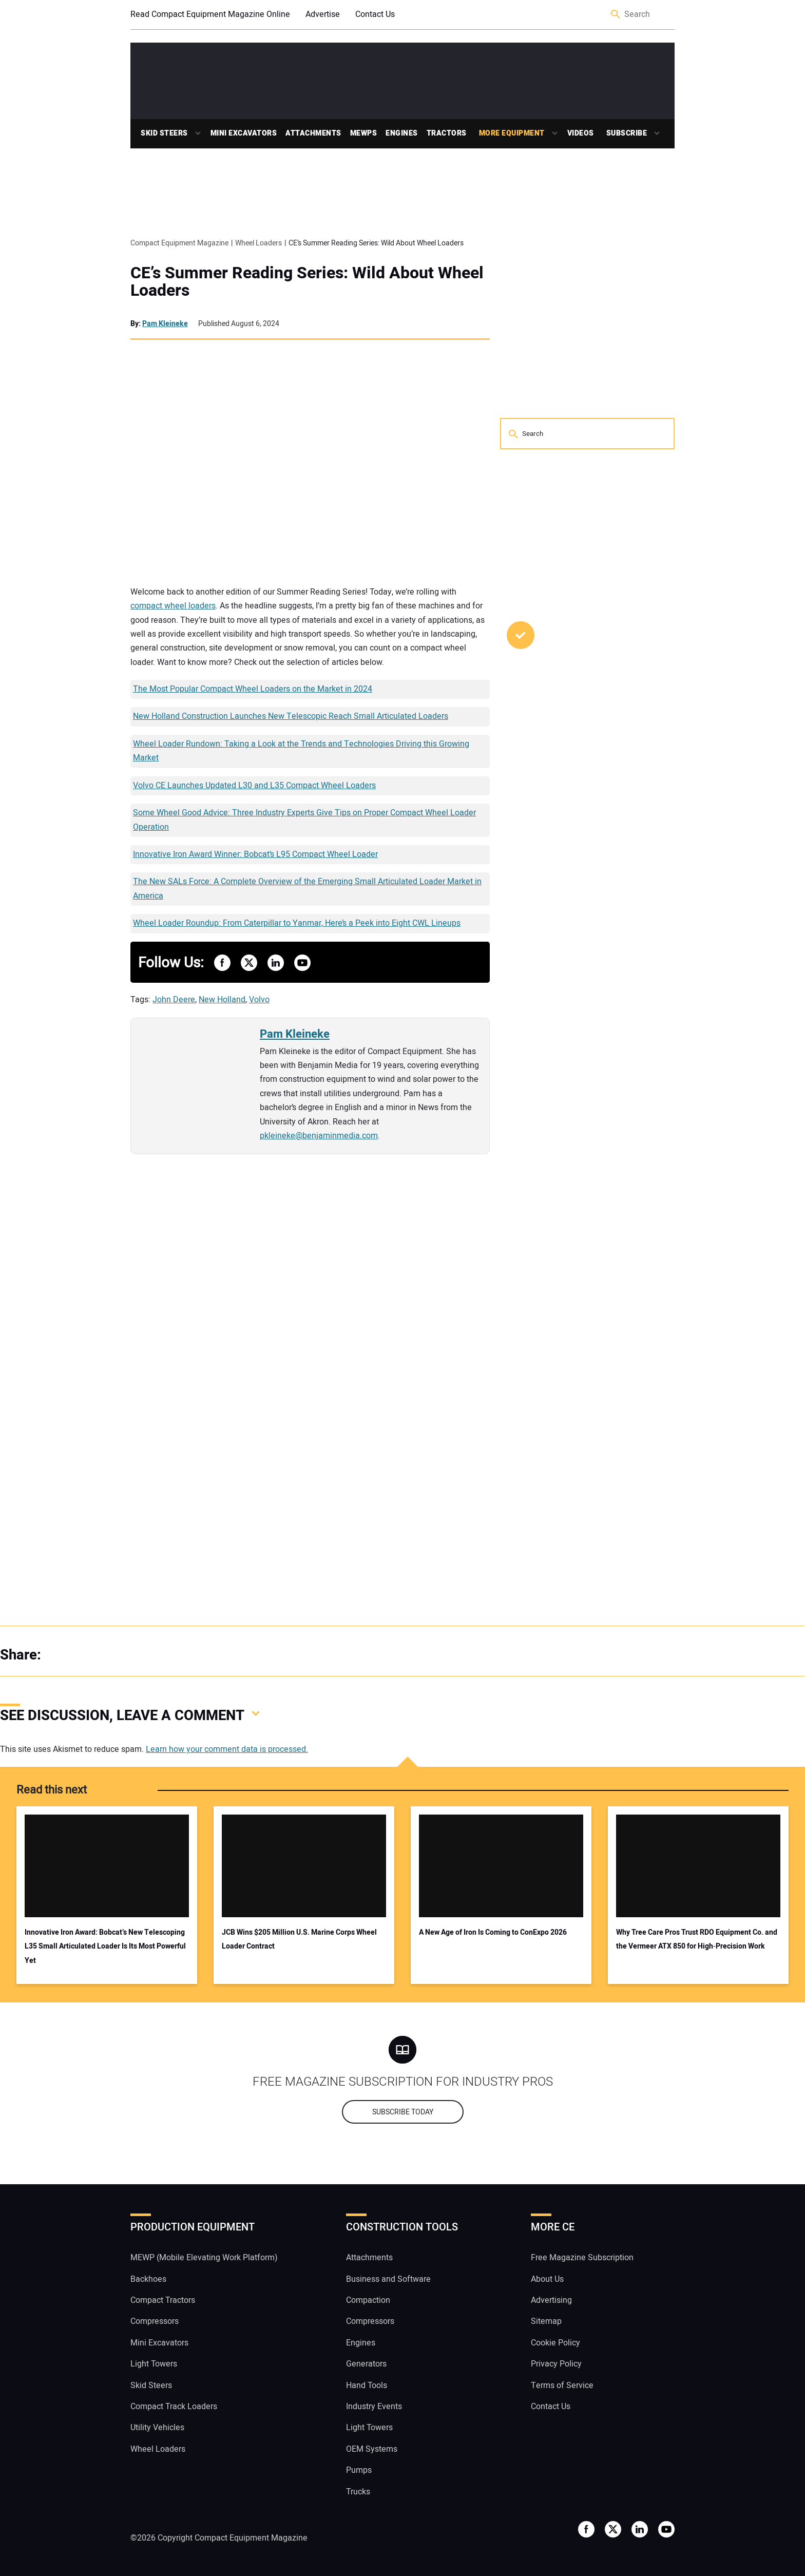 The height and width of the screenshot is (2576, 805). I want to click on Privacy Policy, so click(556, 2364).